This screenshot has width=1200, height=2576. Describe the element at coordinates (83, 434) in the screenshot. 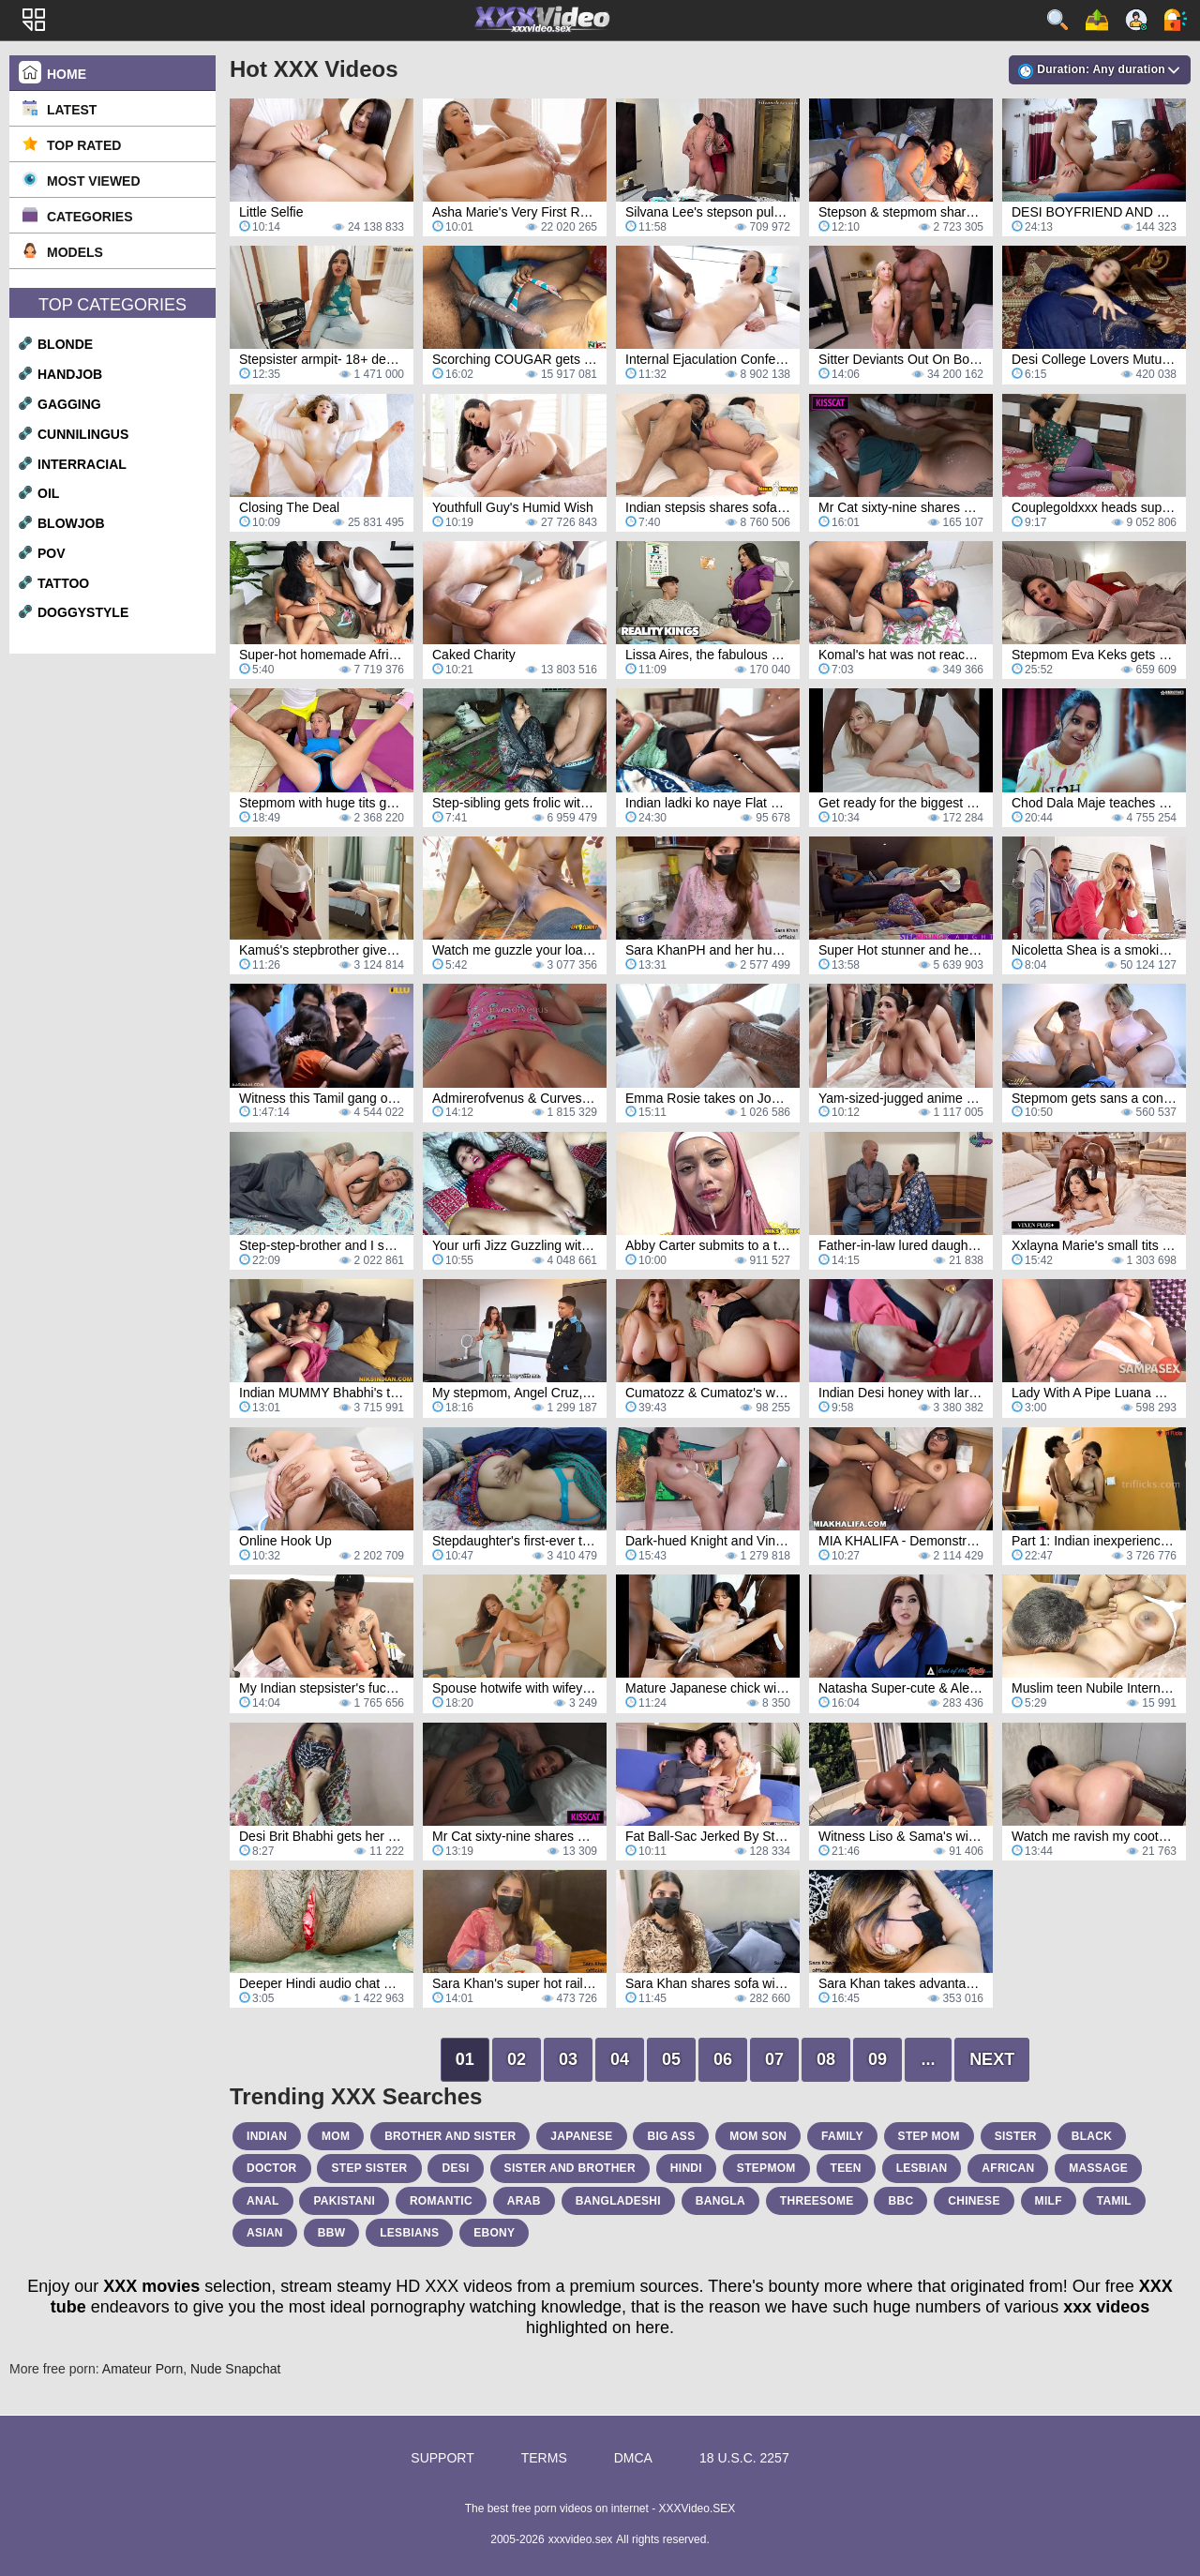

I see `cunnilingus` at that location.